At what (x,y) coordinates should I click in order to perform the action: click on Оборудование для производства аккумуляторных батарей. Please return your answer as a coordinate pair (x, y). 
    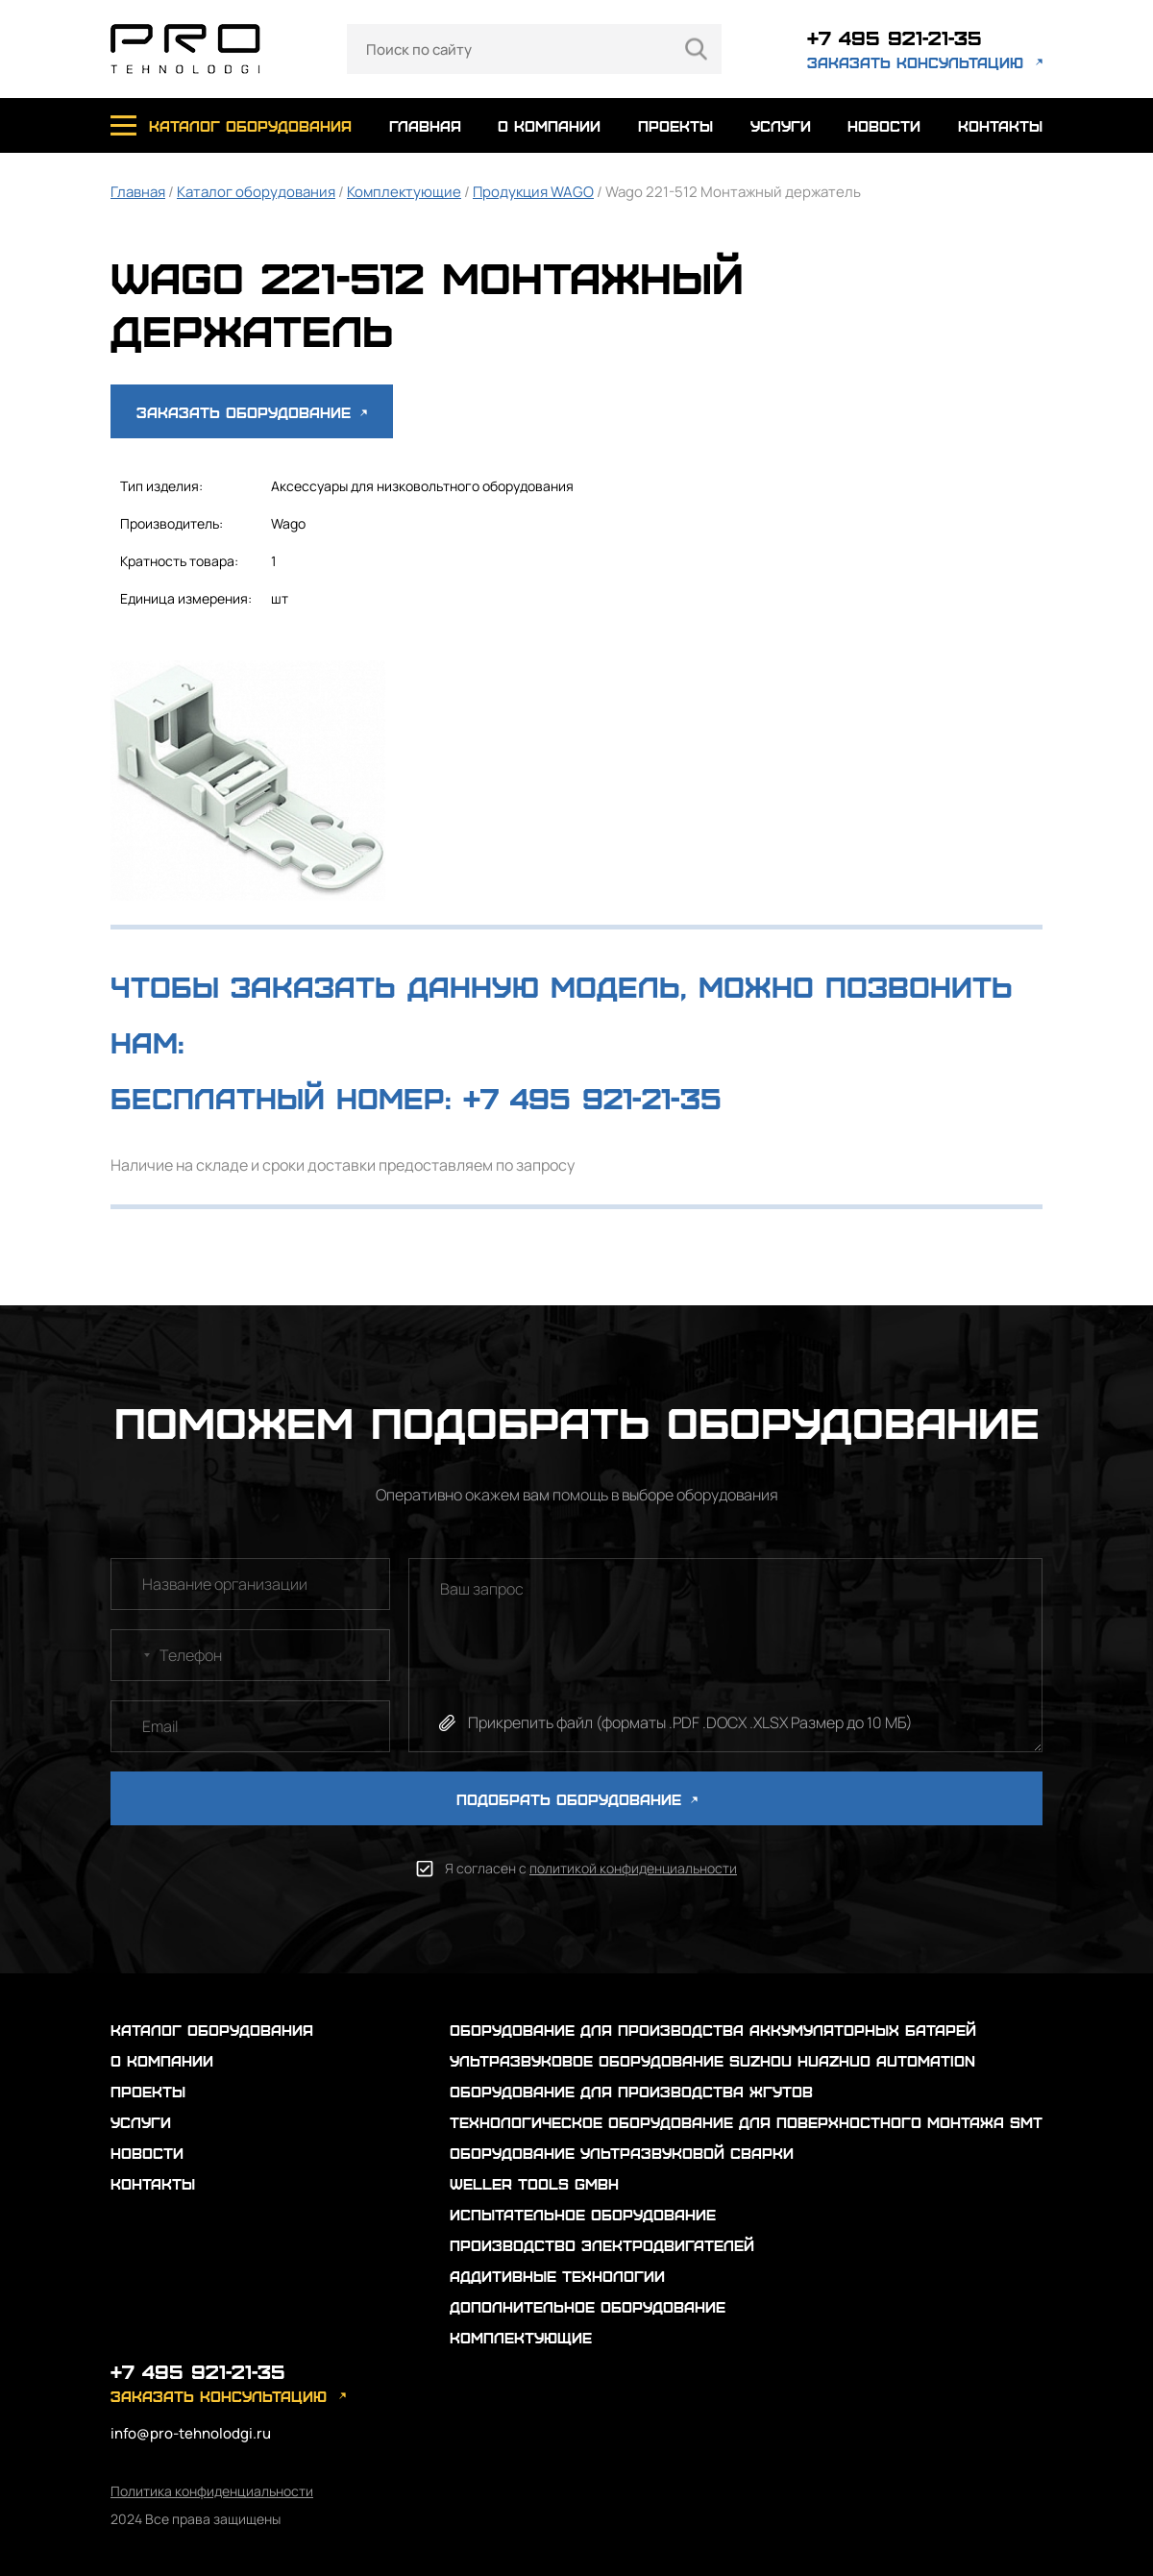
    Looking at the image, I should click on (713, 2029).